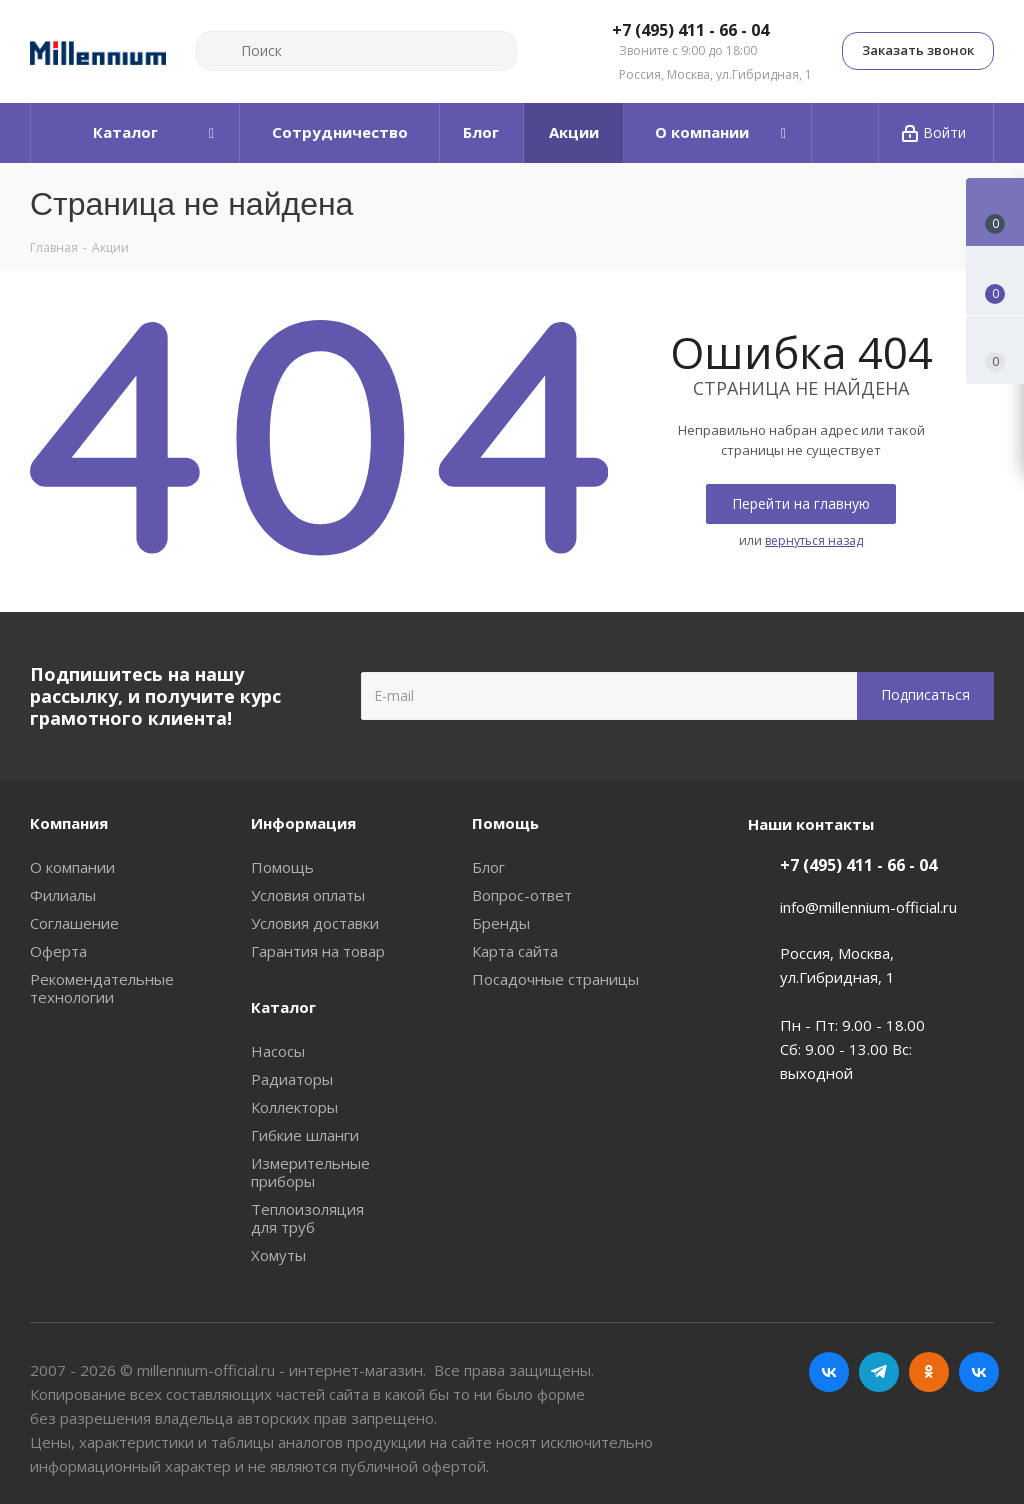  Describe the element at coordinates (294, 1107) in the screenshot. I see `Коллекторы` at that location.